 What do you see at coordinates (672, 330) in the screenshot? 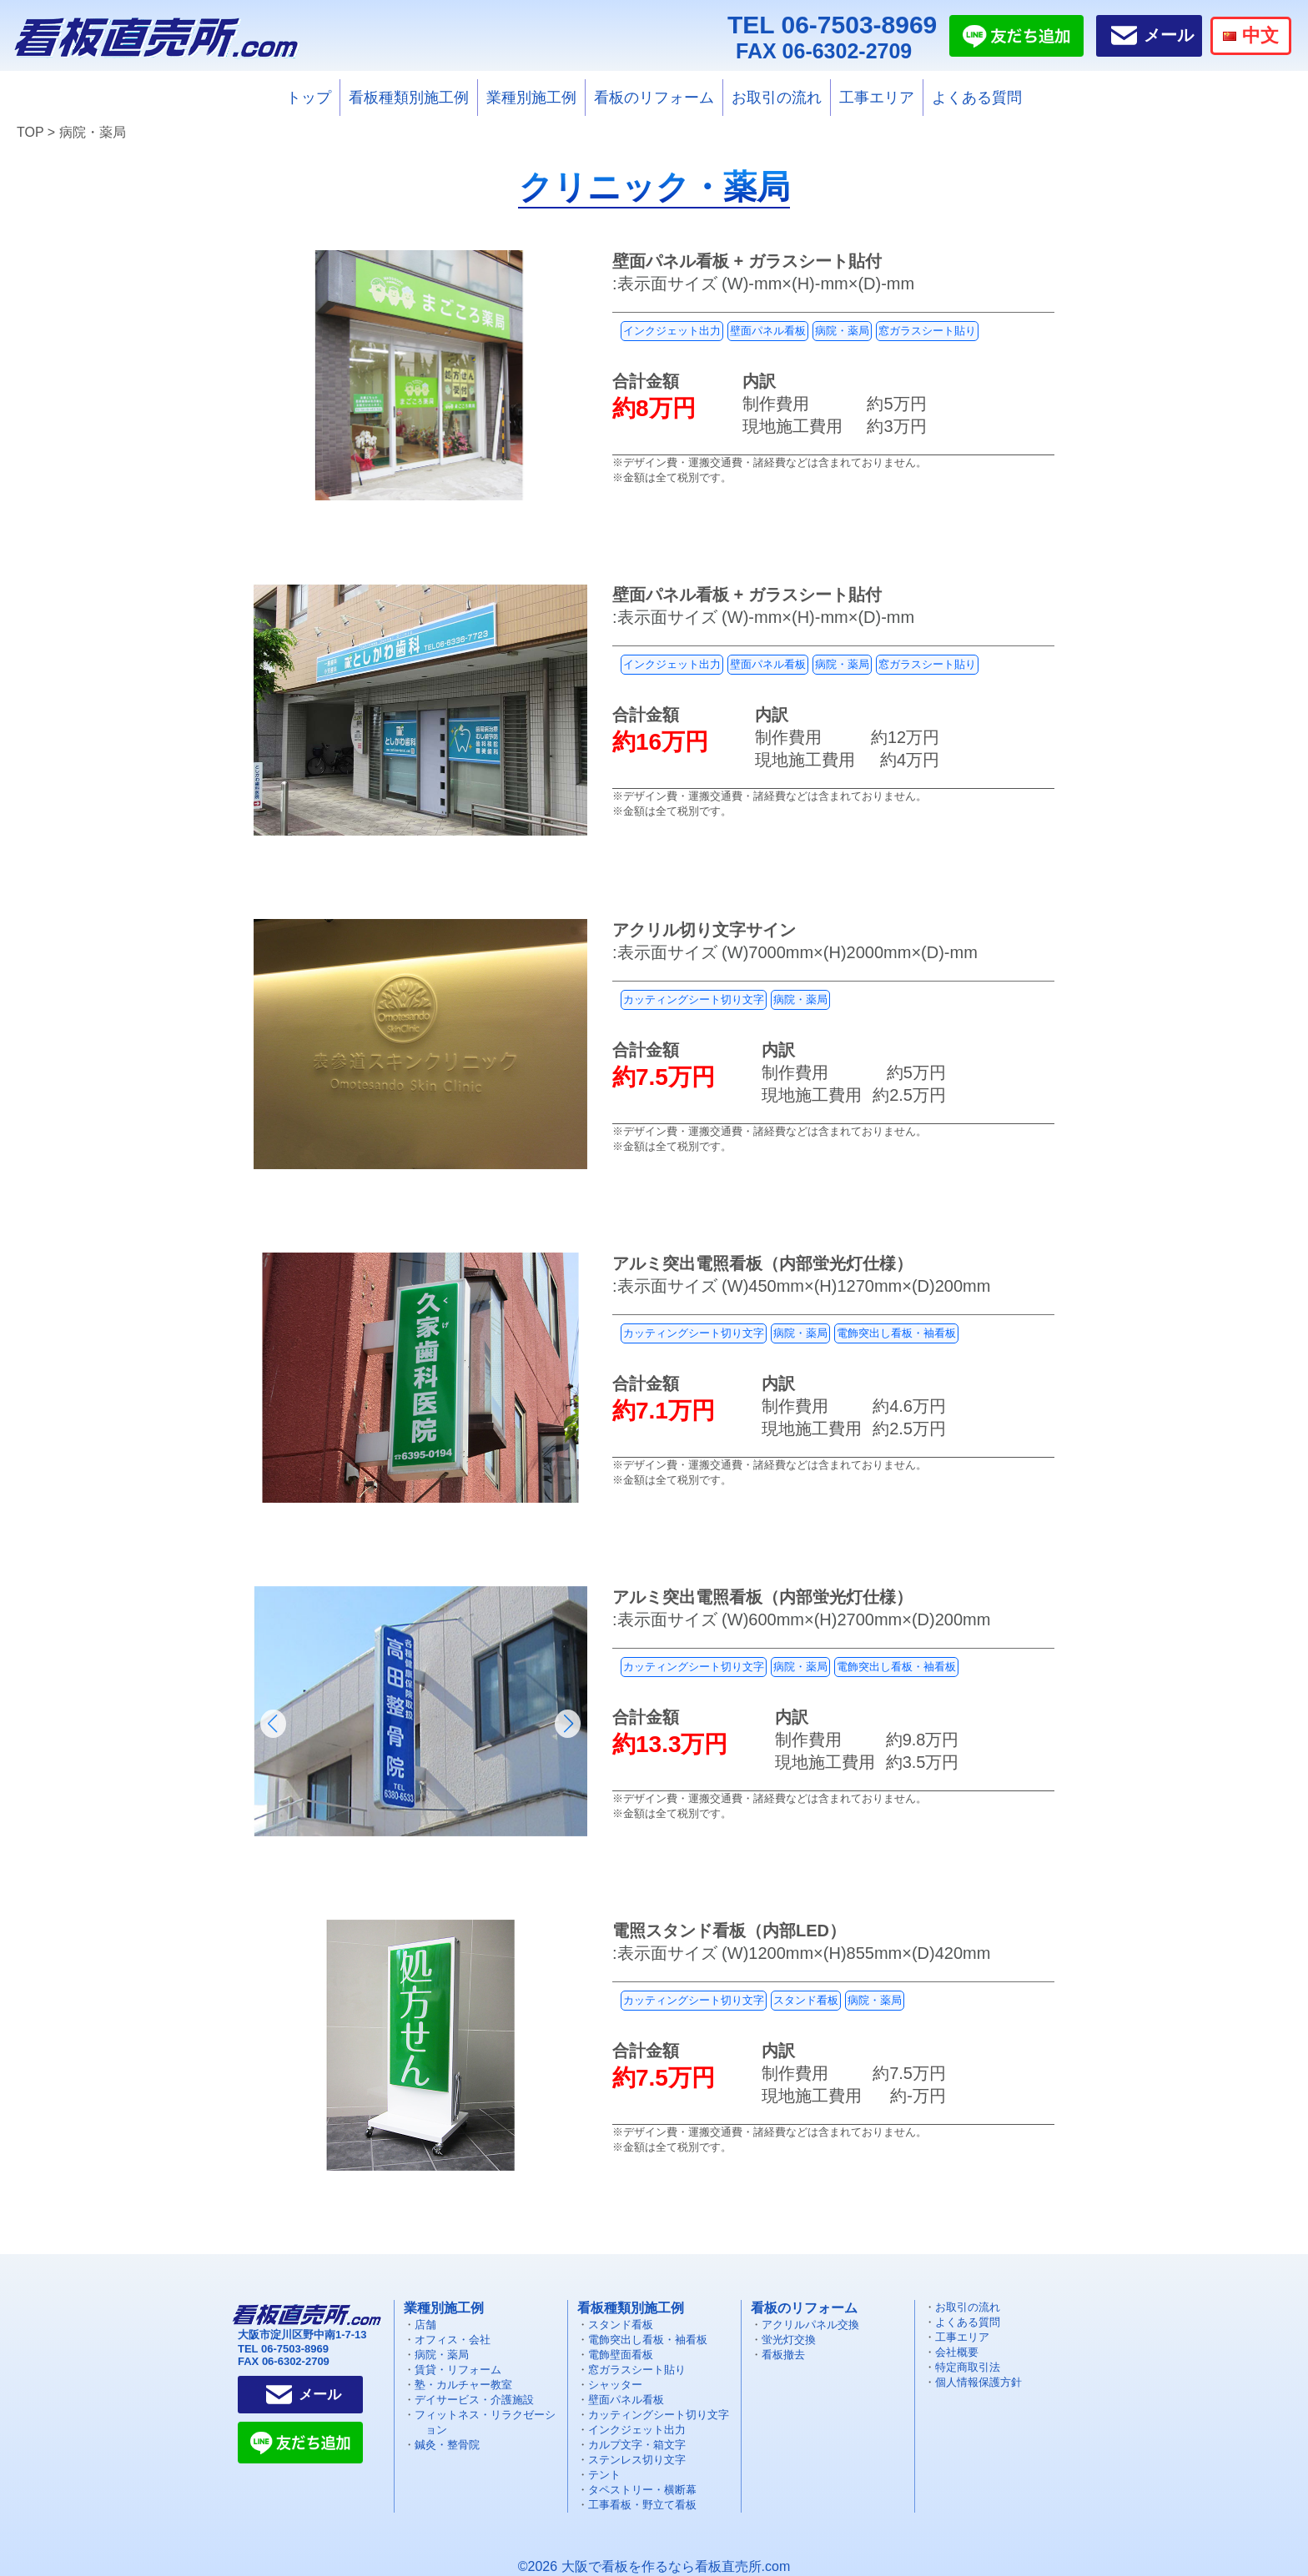
I see `インクジェット出力` at bounding box center [672, 330].